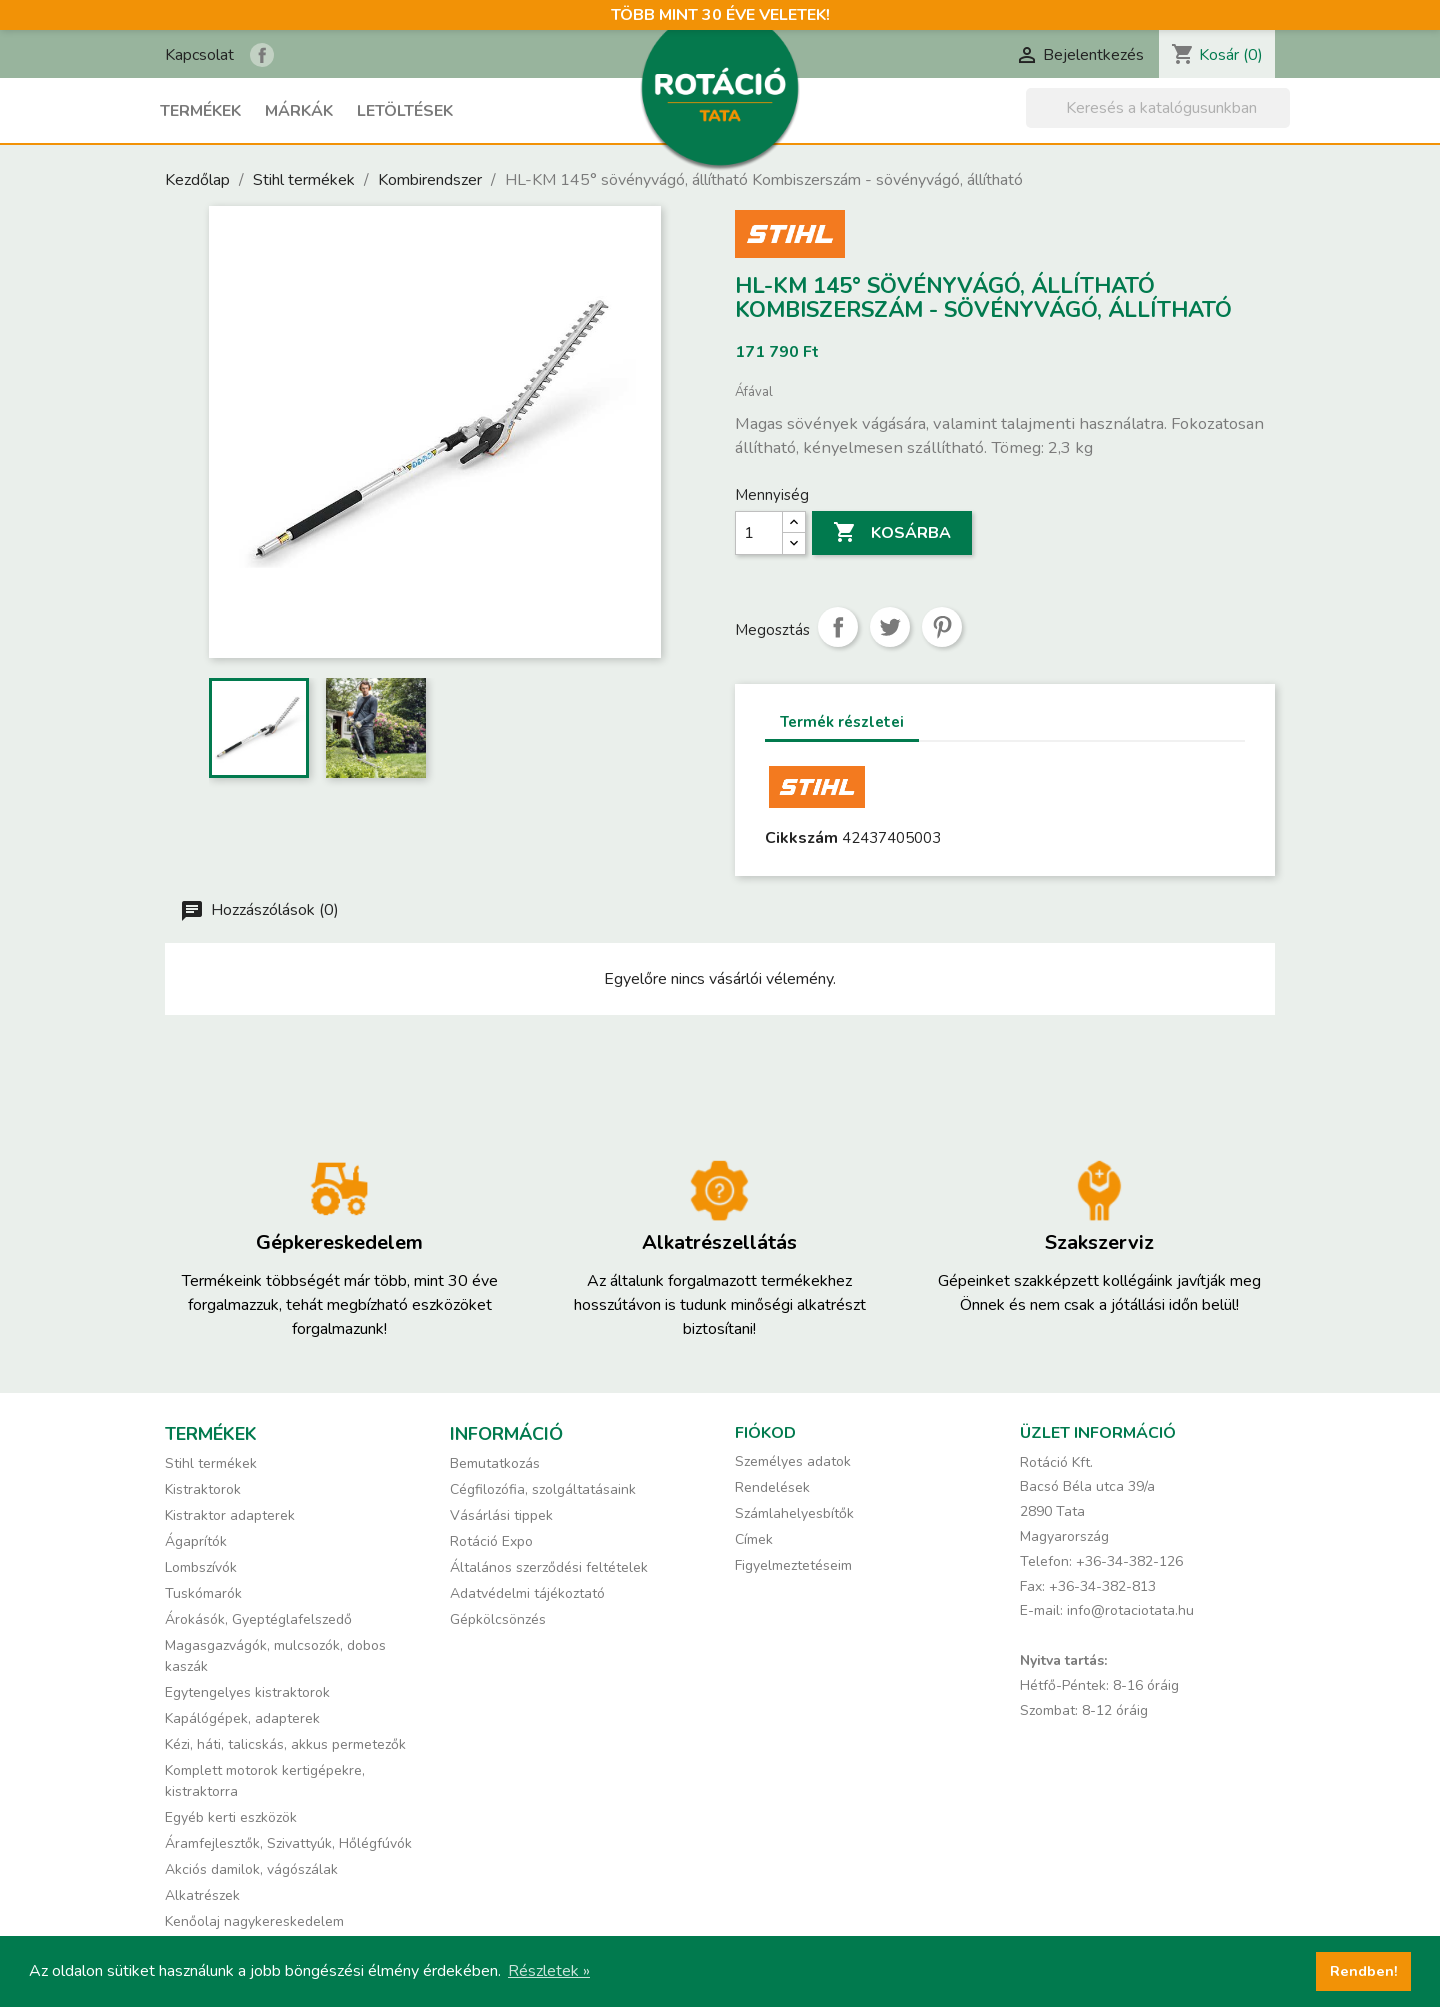 Image resolution: width=1440 pixels, height=2007 pixels. I want to click on Megosztás, so click(838, 627).